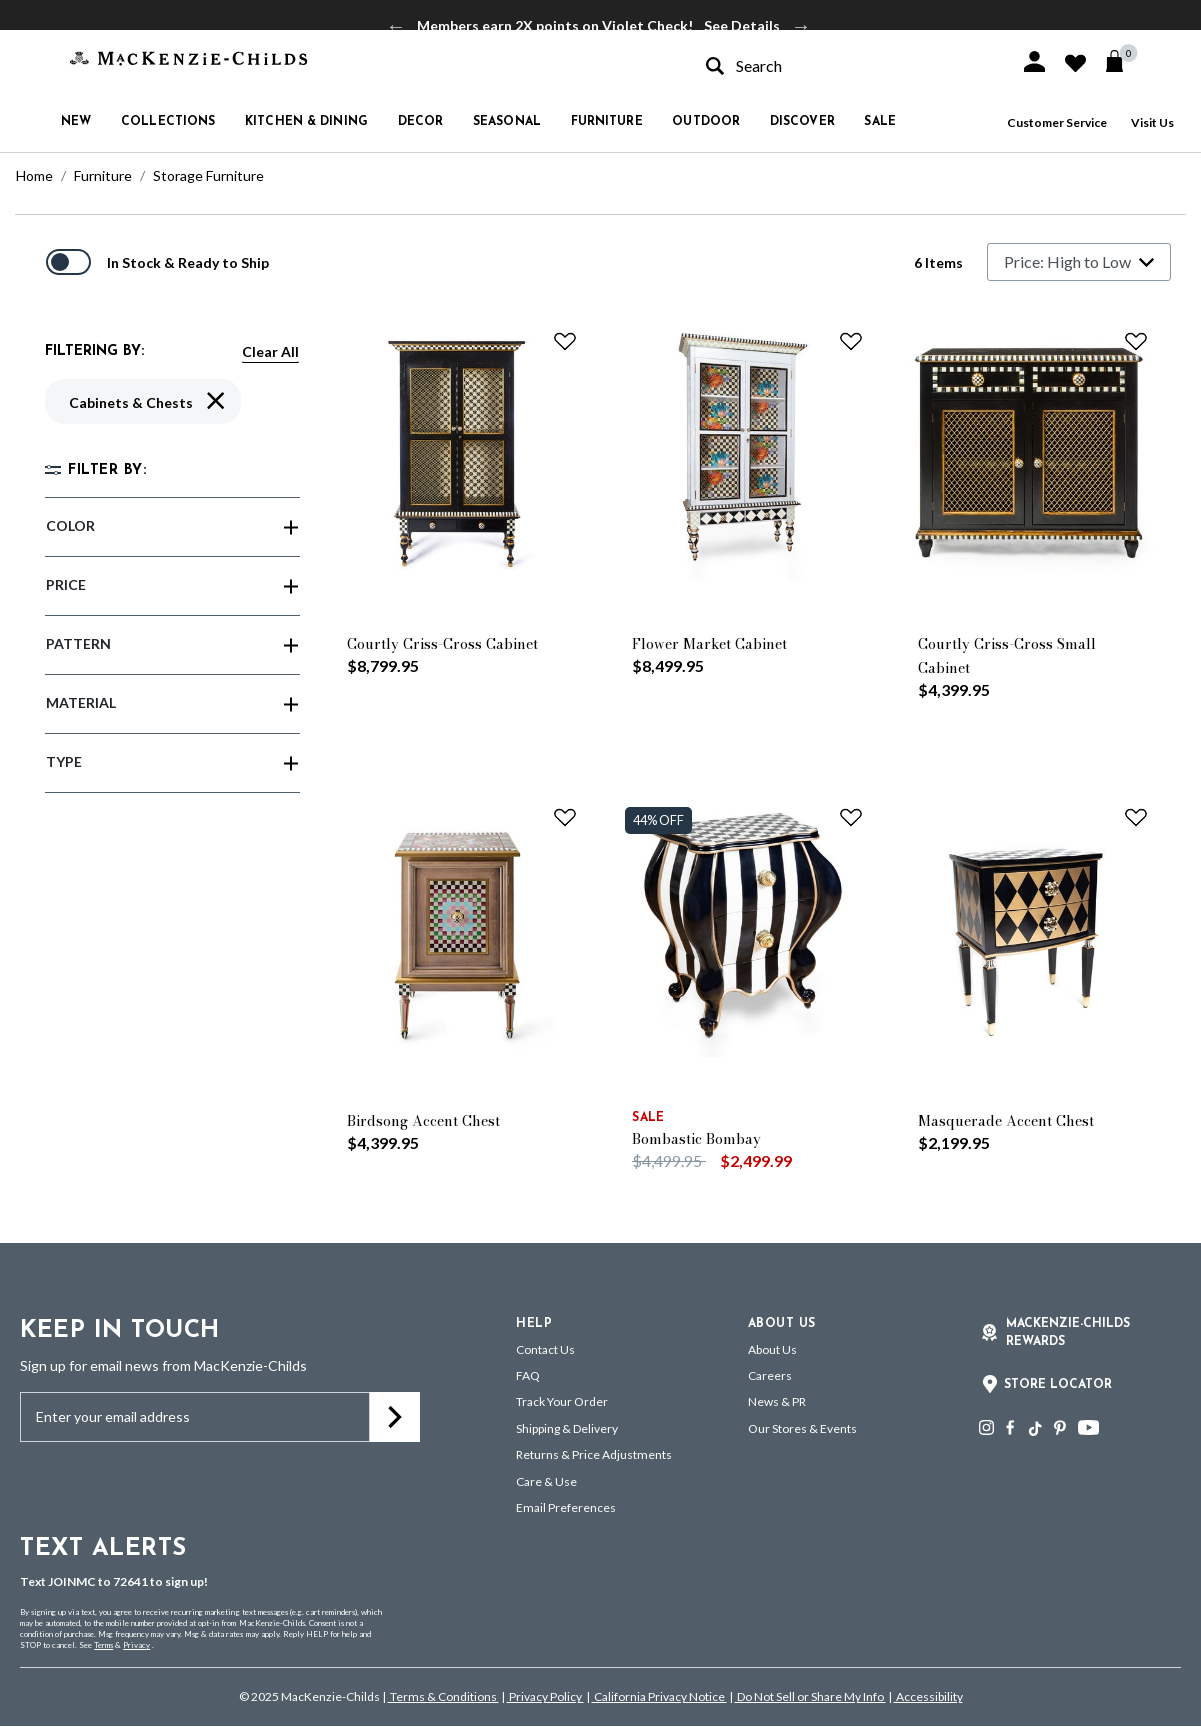 The image size is (1201, 1727). Describe the element at coordinates (306, 122) in the screenshot. I see `Kitchen & Dining [button]` at that location.